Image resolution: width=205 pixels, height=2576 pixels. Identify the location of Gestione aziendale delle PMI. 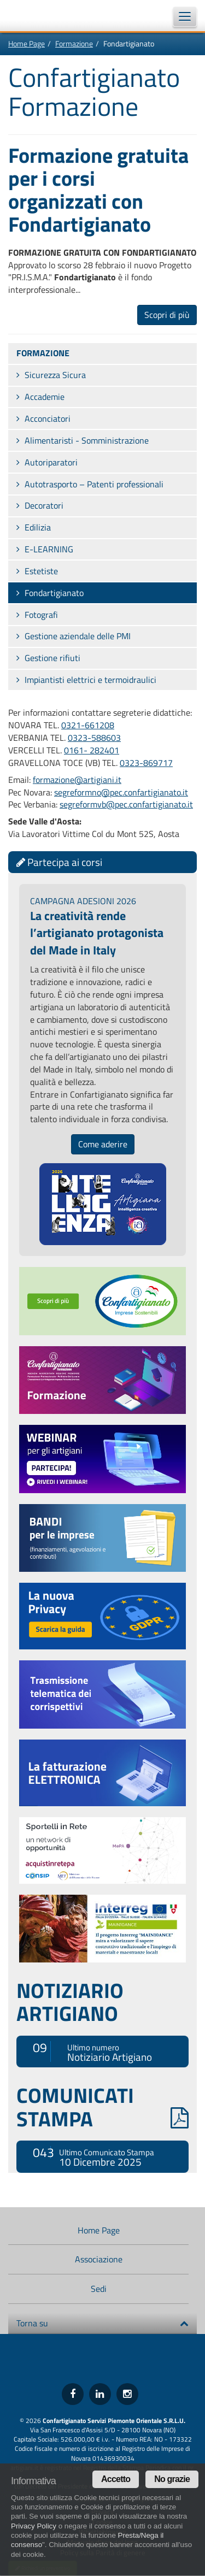
(78, 635).